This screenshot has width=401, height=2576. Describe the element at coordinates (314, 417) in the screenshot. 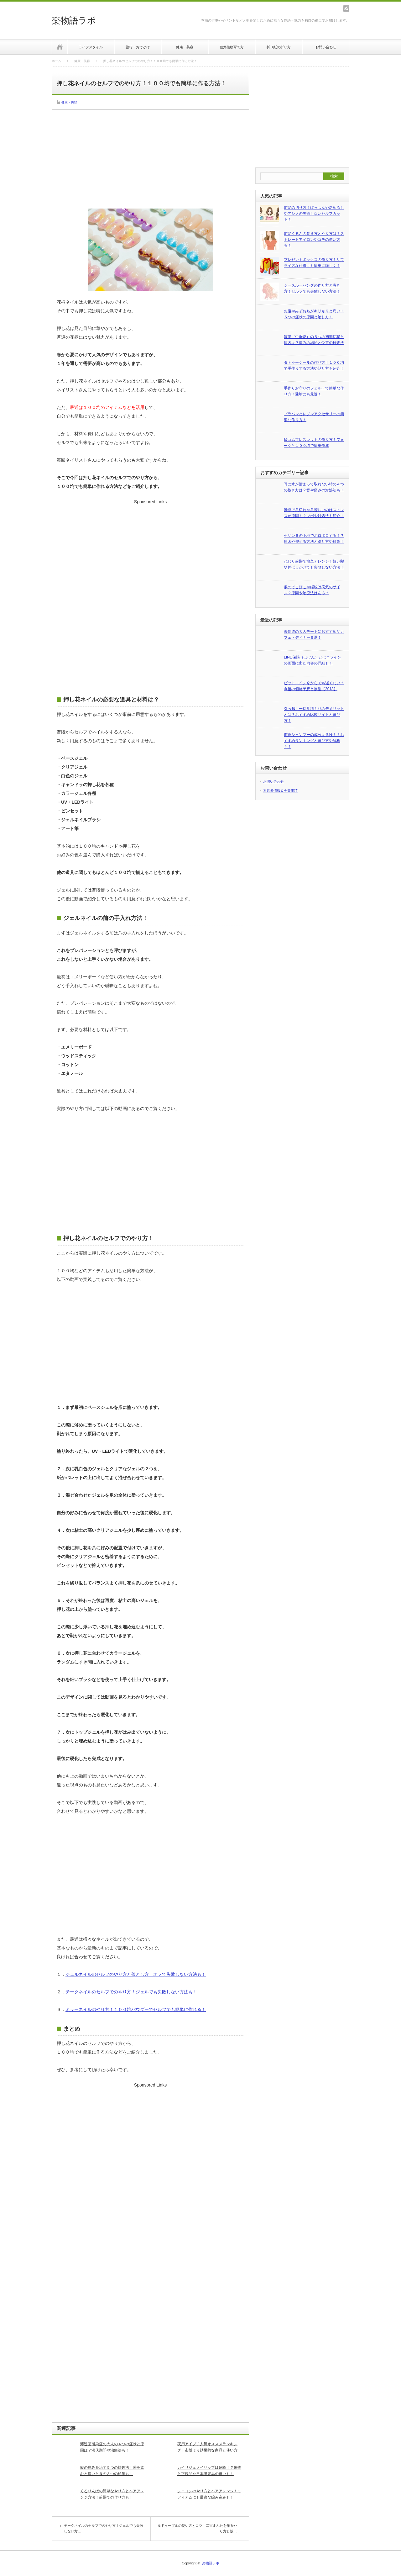

I see `プラバンとレジンアクセサリーの簡単な作り方！` at that location.